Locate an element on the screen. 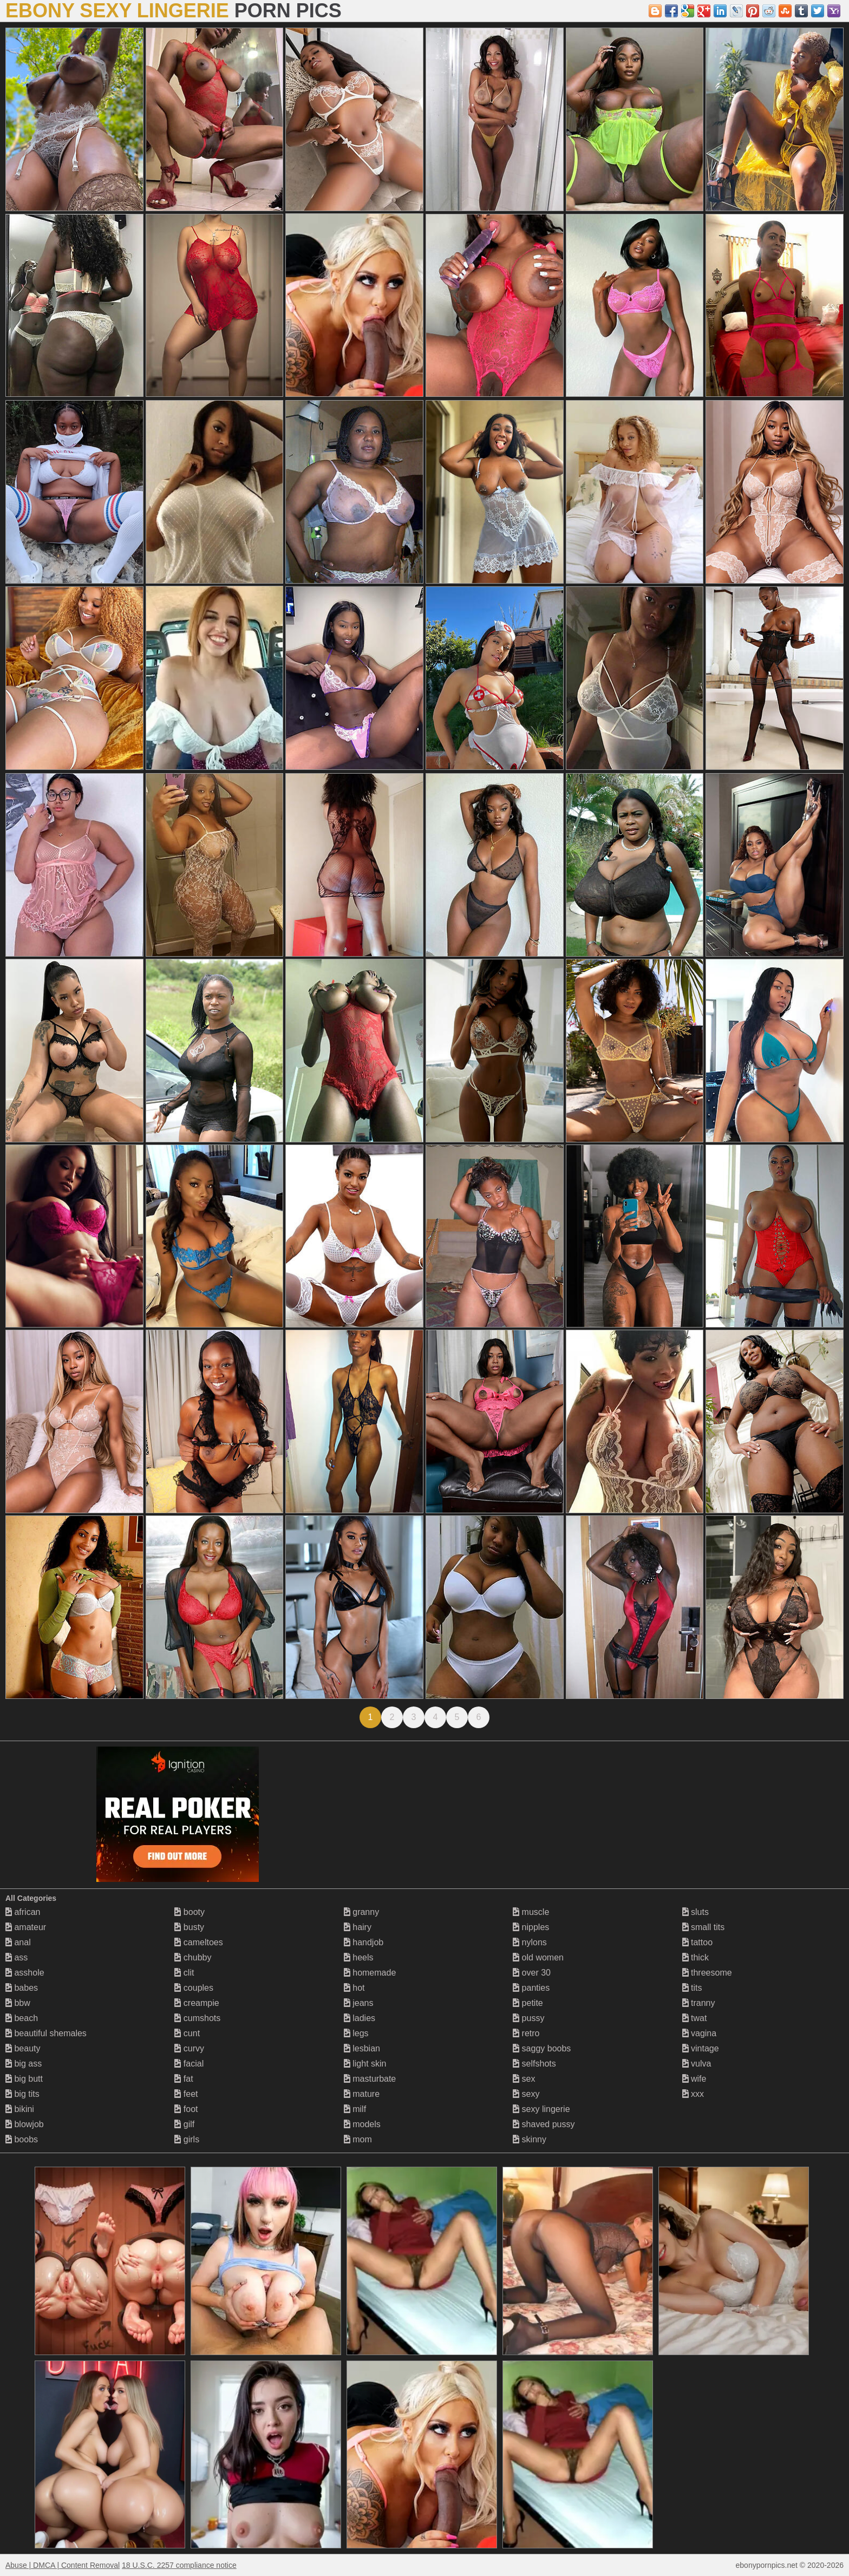 This screenshot has width=849, height=2576. milf is located at coordinates (355, 2109).